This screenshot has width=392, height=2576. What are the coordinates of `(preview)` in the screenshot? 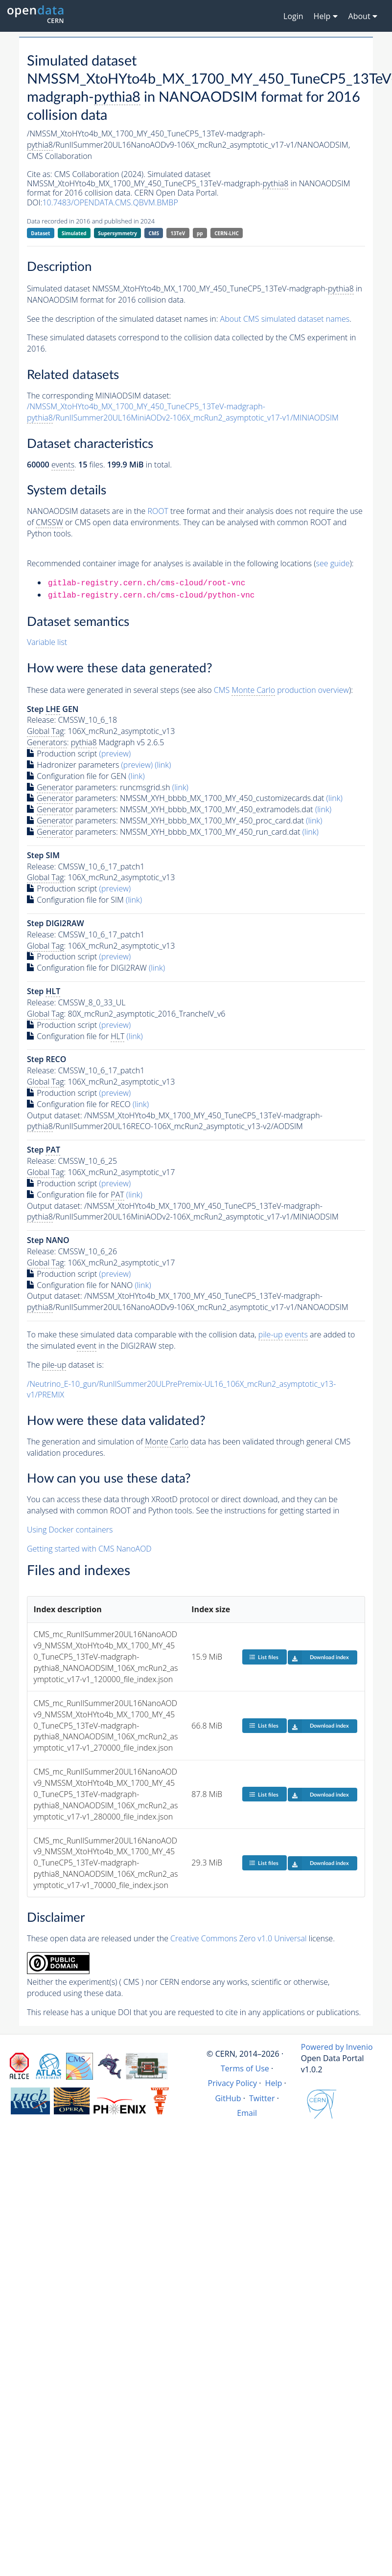 It's located at (115, 753).